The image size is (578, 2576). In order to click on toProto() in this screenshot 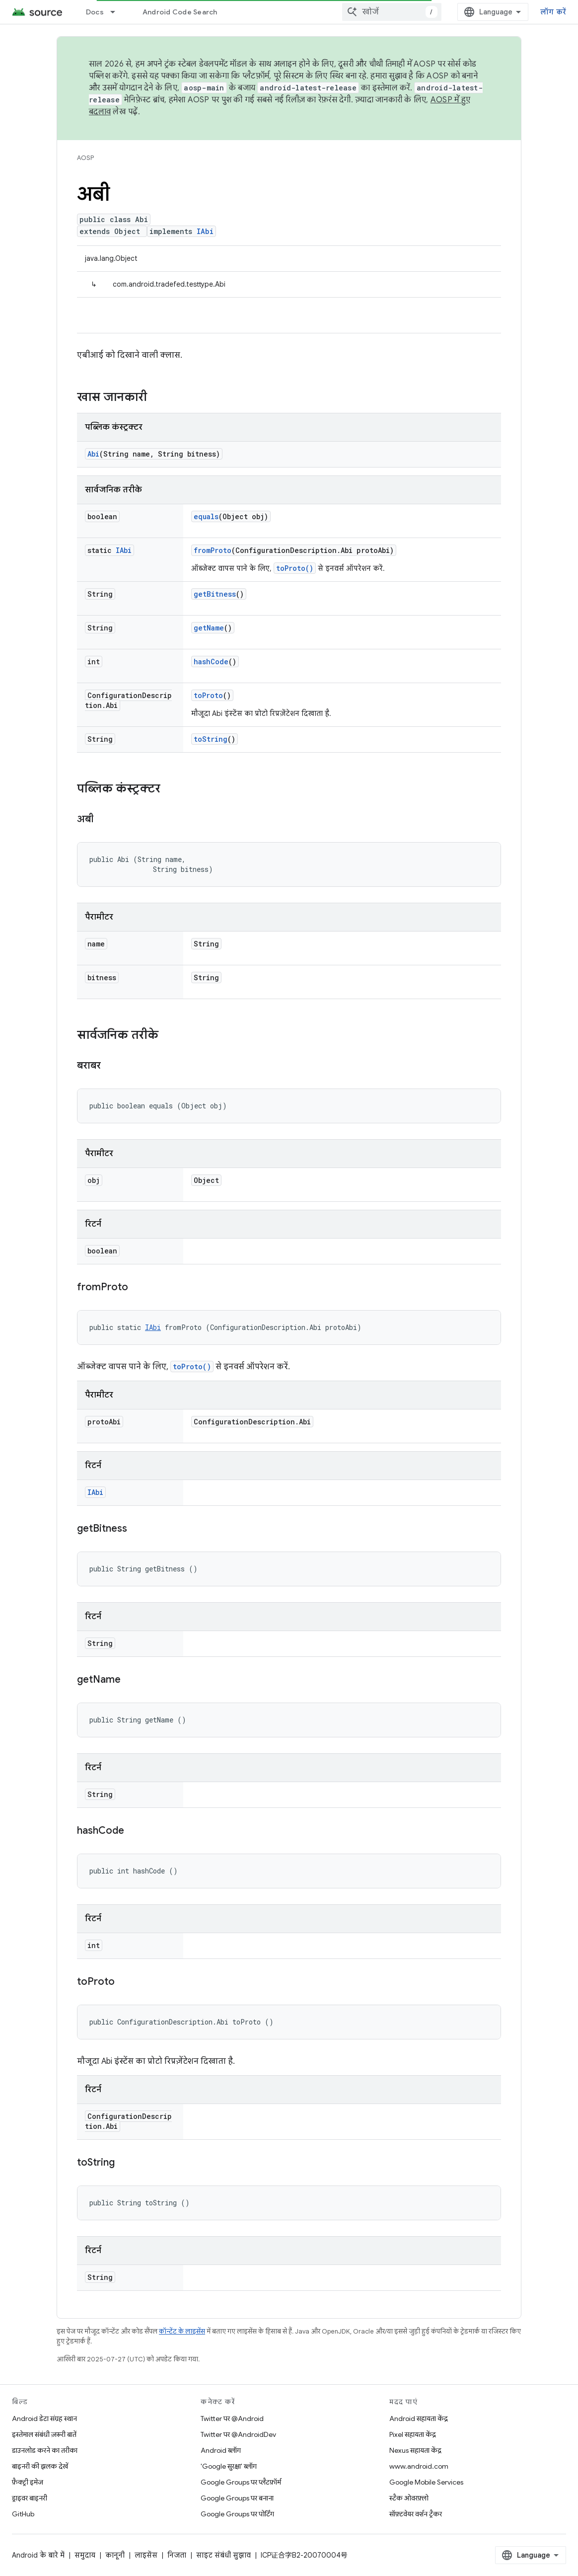, I will do `click(294, 568)`.